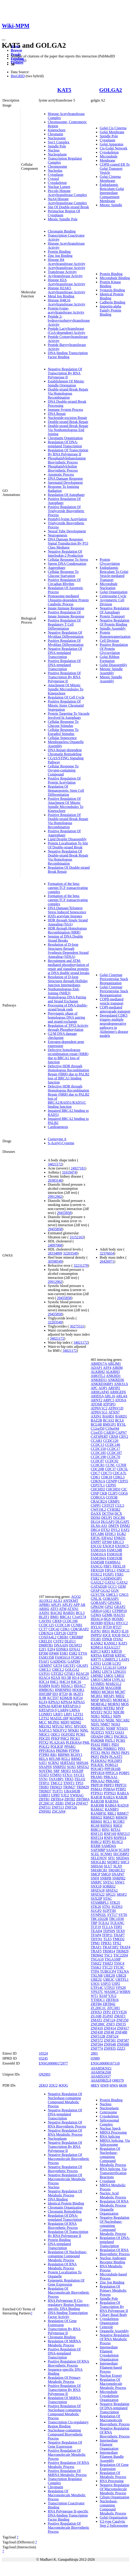  Describe the element at coordinates (97, 1534) in the screenshot. I see `EFCAB6` at that location.